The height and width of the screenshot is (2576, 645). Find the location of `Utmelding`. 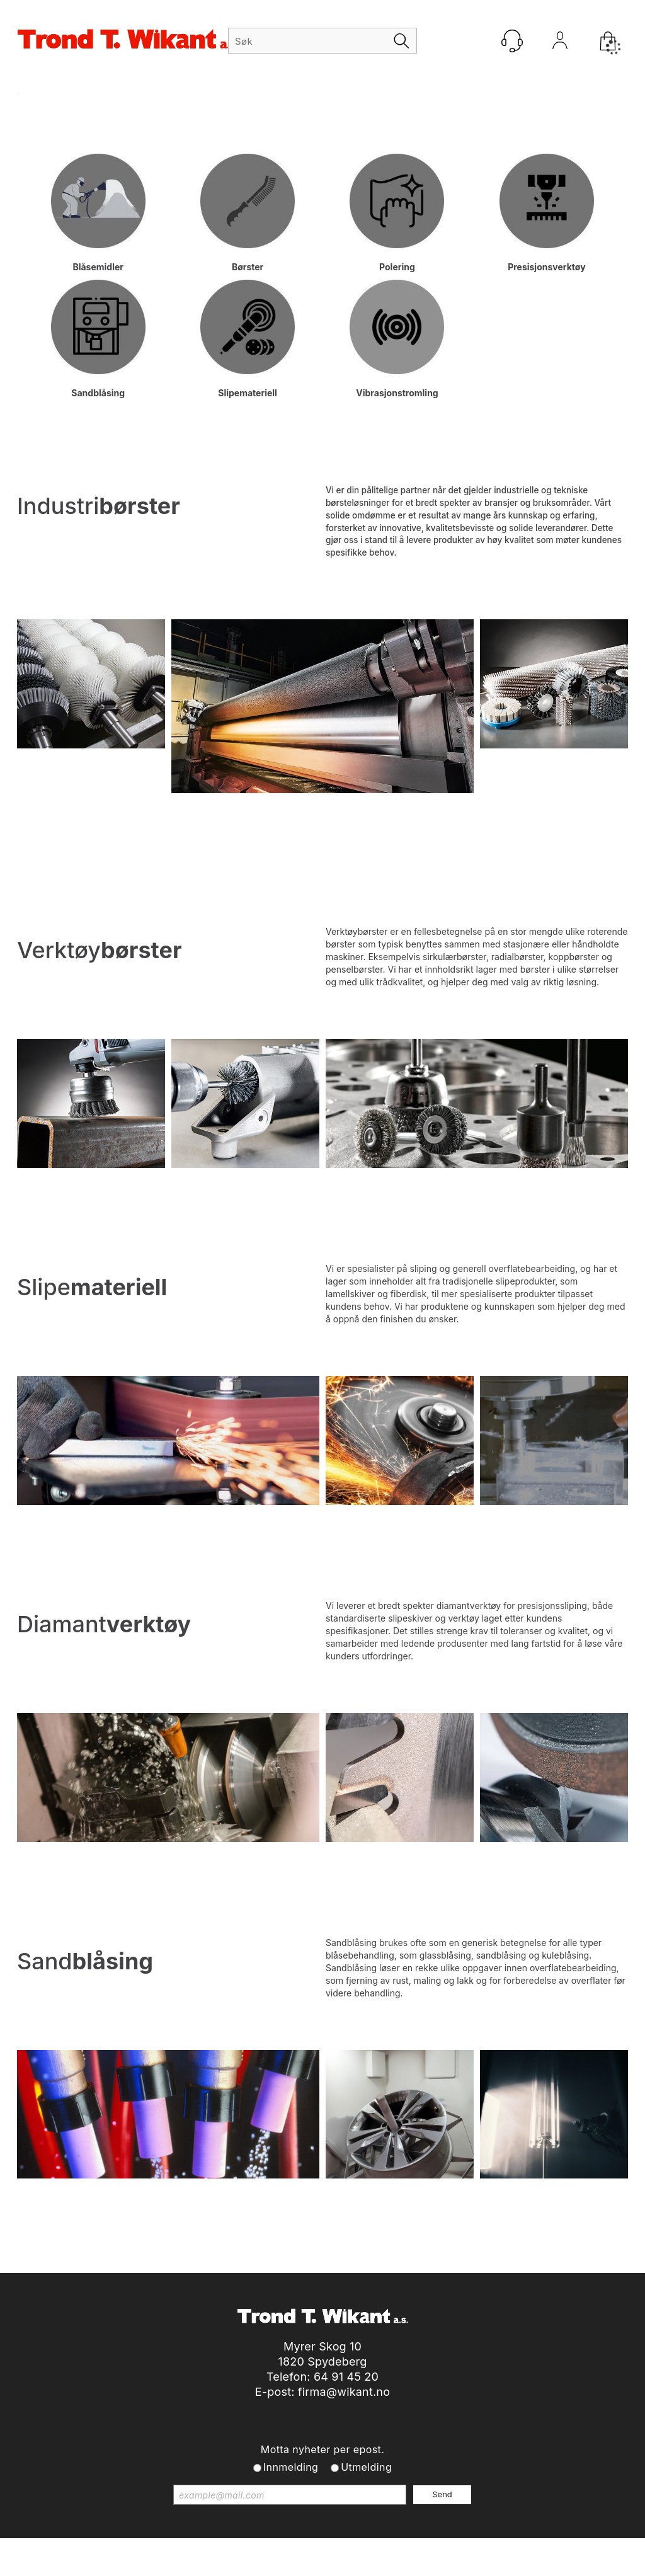

Utmelding is located at coordinates (366, 2467).